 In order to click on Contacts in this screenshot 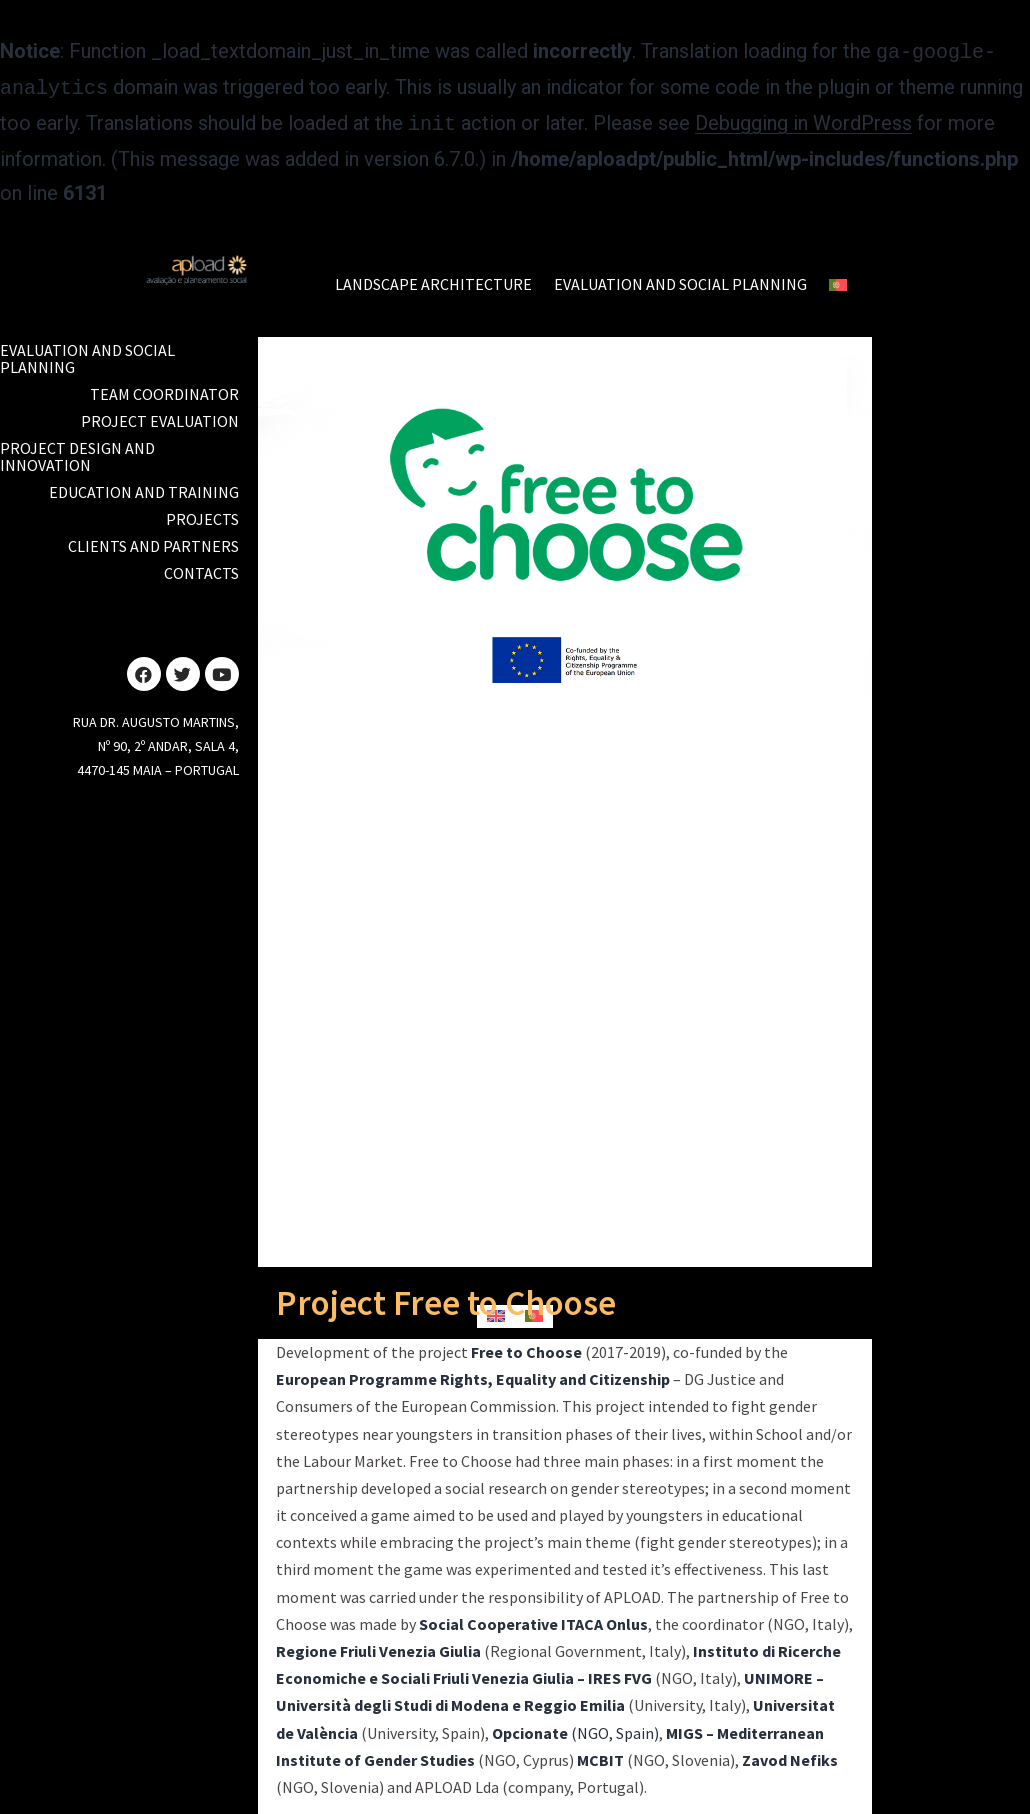, I will do `click(201, 567)`.